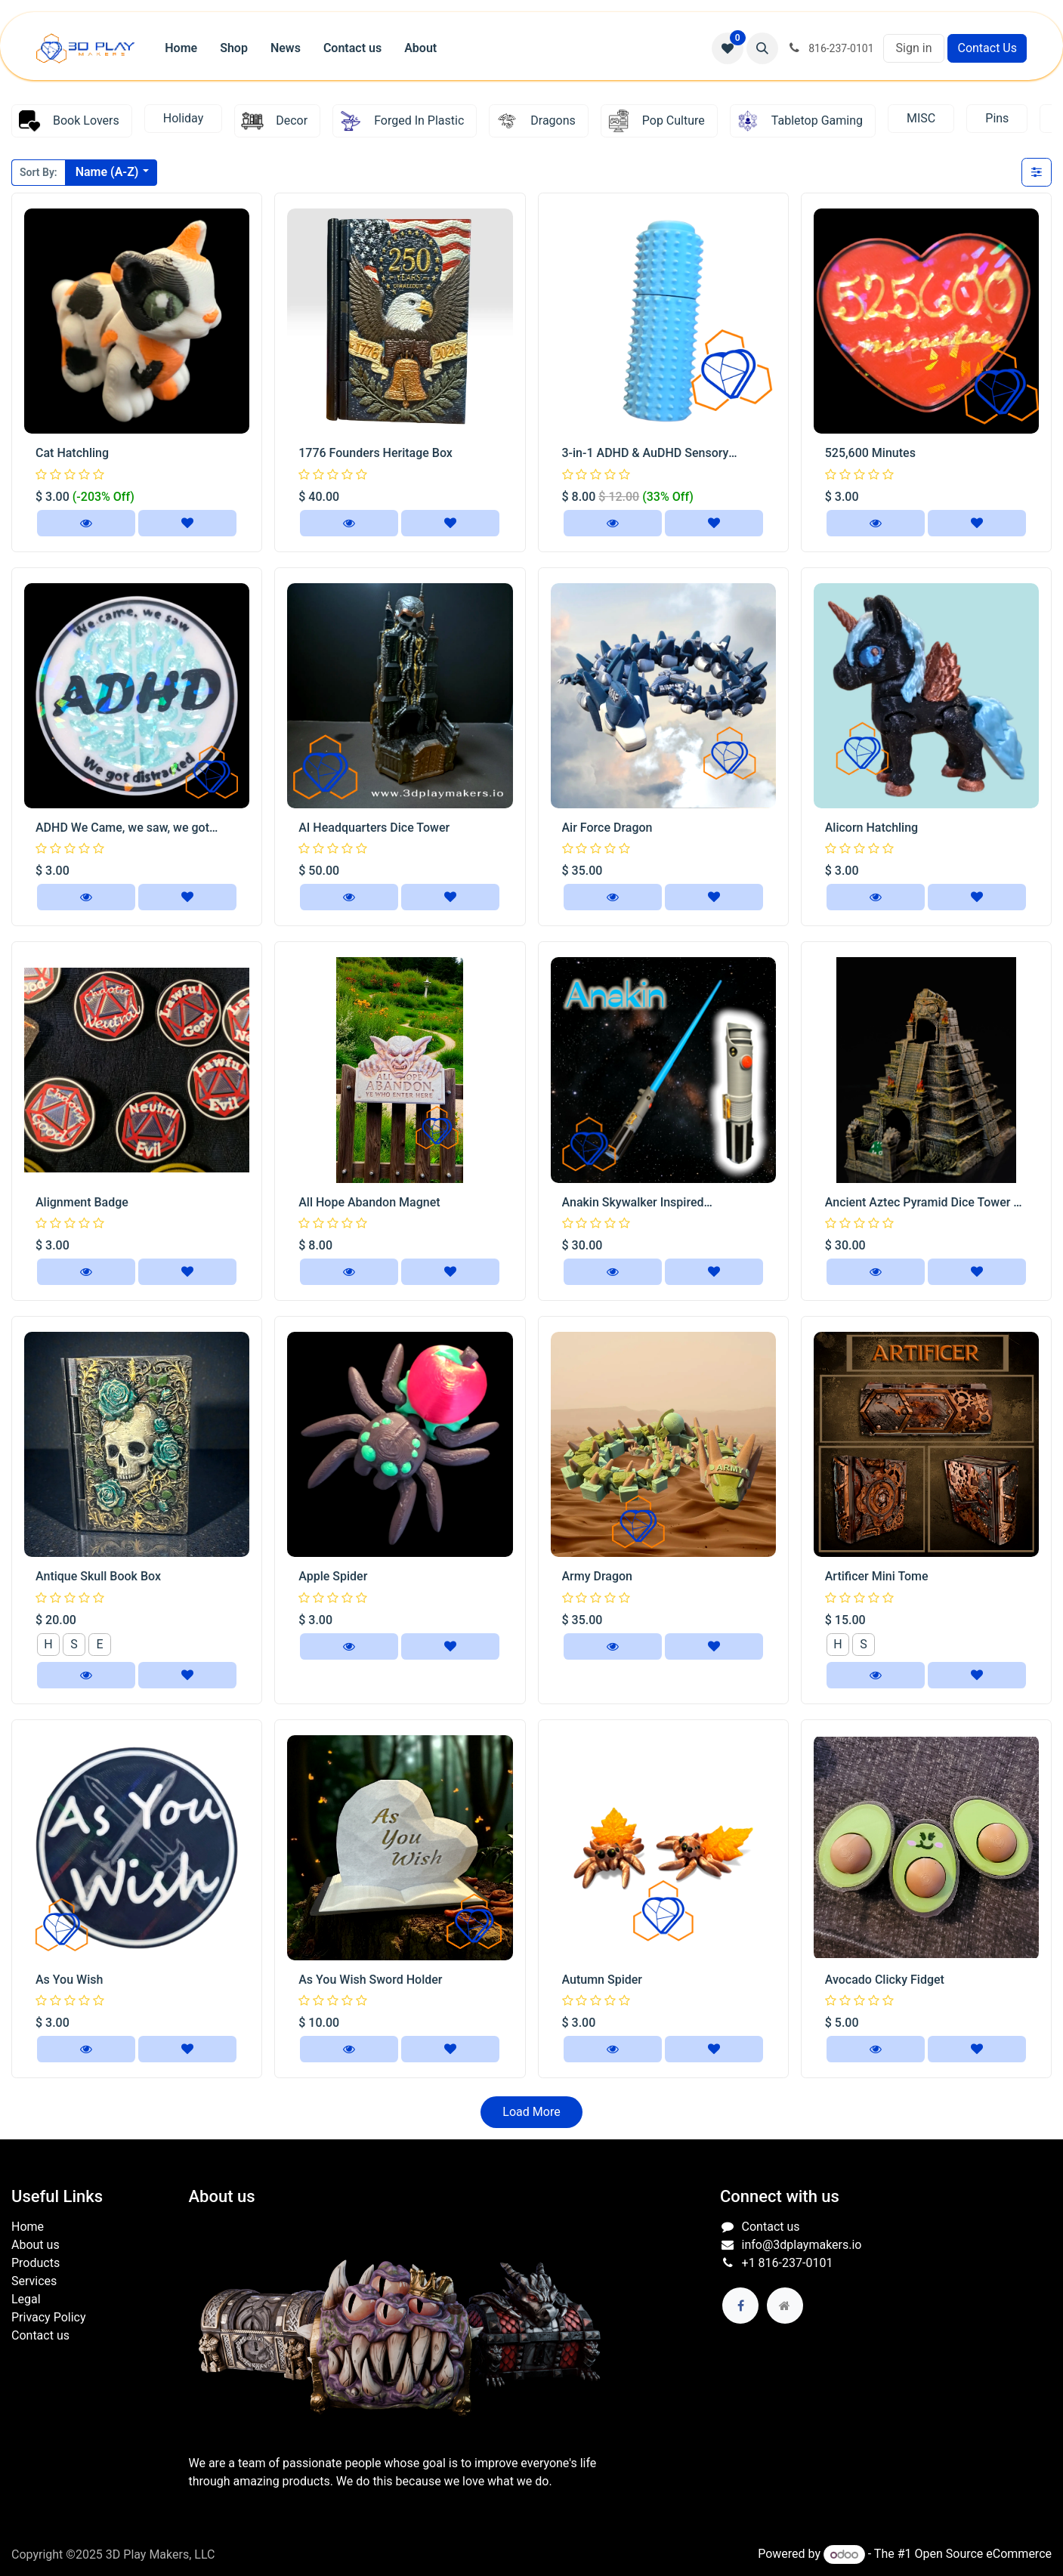  I want to click on +1 816-237-0101, so click(787, 2263).